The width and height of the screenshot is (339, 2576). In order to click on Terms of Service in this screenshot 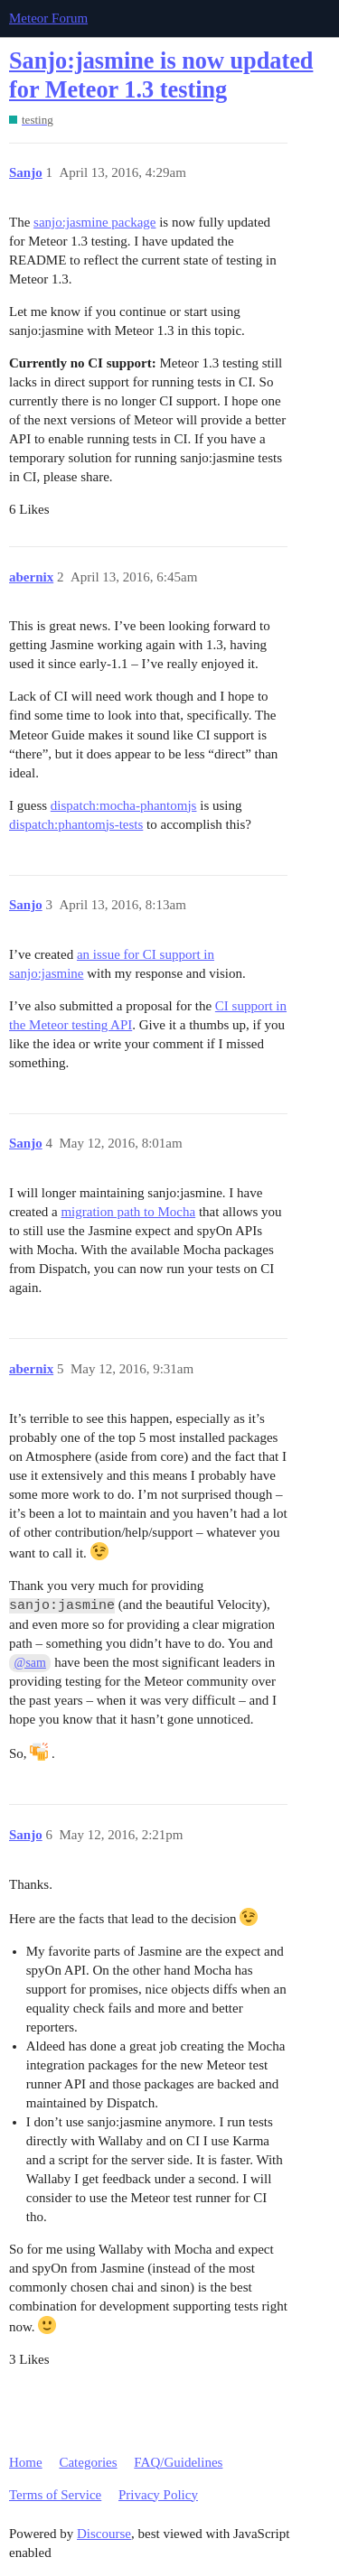, I will do `click(55, 2495)`.